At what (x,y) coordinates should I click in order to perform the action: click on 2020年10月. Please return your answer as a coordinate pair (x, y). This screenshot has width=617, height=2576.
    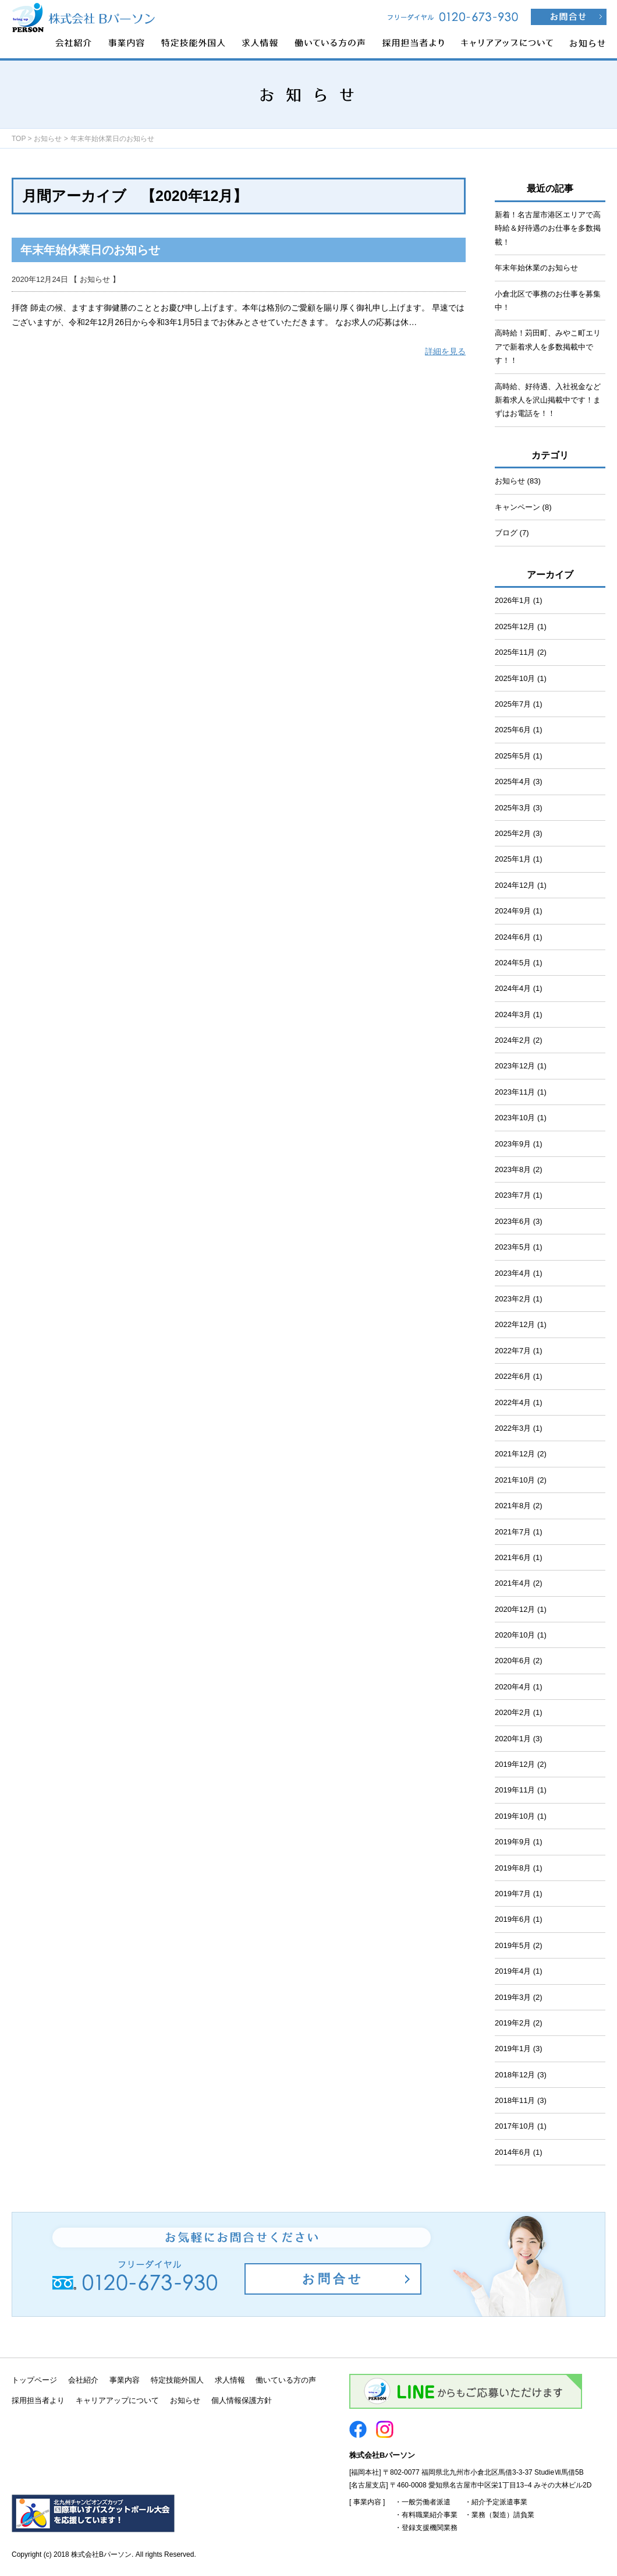
    Looking at the image, I should click on (515, 1635).